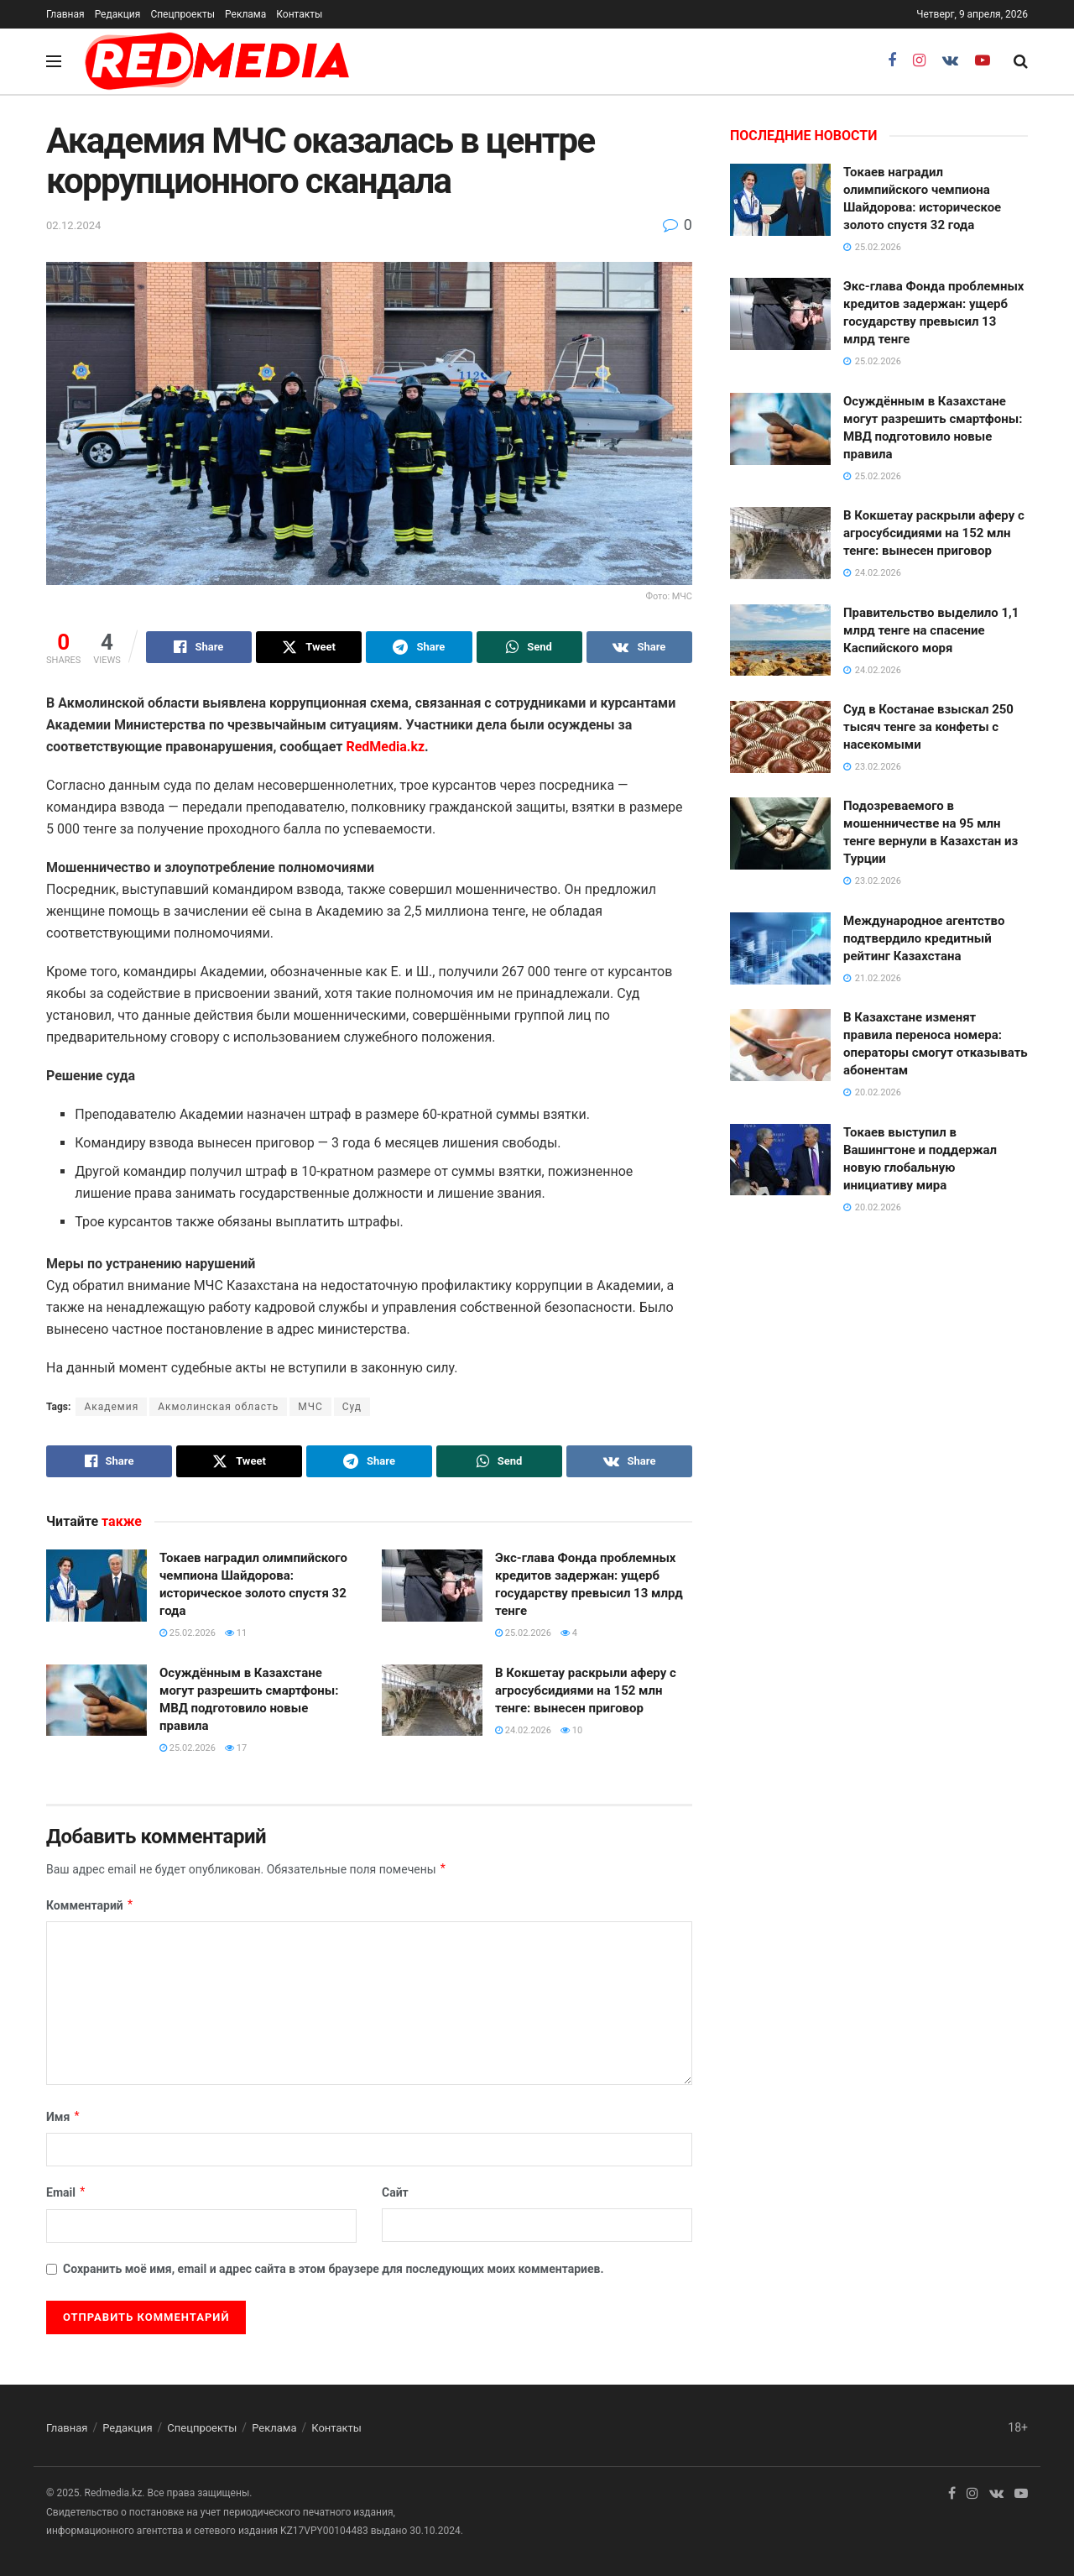 The height and width of the screenshot is (2576, 1074). Describe the element at coordinates (919, 61) in the screenshot. I see `[Find us on Instagram]` at that location.